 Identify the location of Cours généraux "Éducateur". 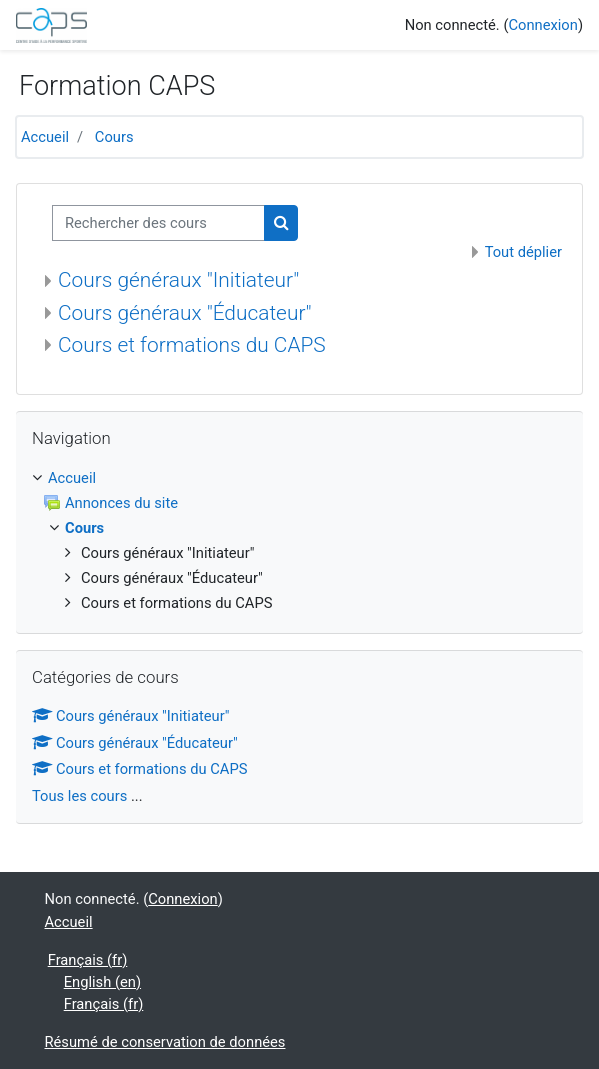
(185, 313).